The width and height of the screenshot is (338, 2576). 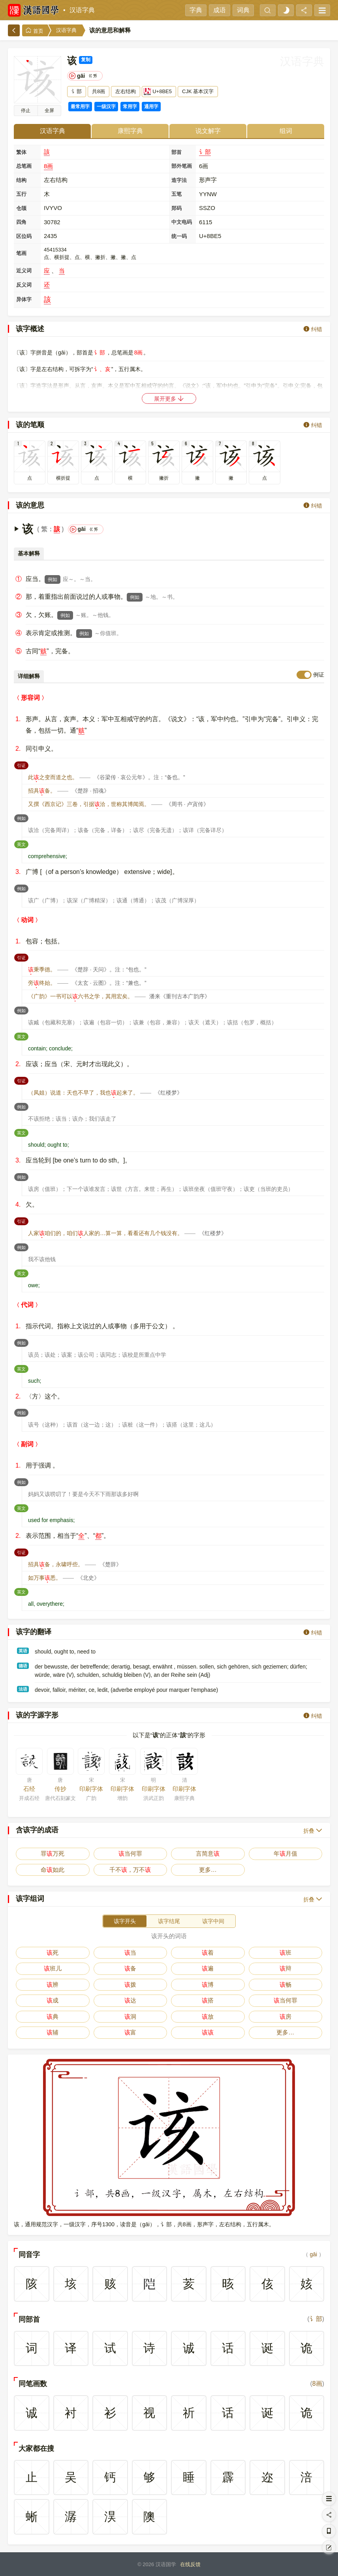 What do you see at coordinates (125, 1921) in the screenshot?
I see `该字开头` at bounding box center [125, 1921].